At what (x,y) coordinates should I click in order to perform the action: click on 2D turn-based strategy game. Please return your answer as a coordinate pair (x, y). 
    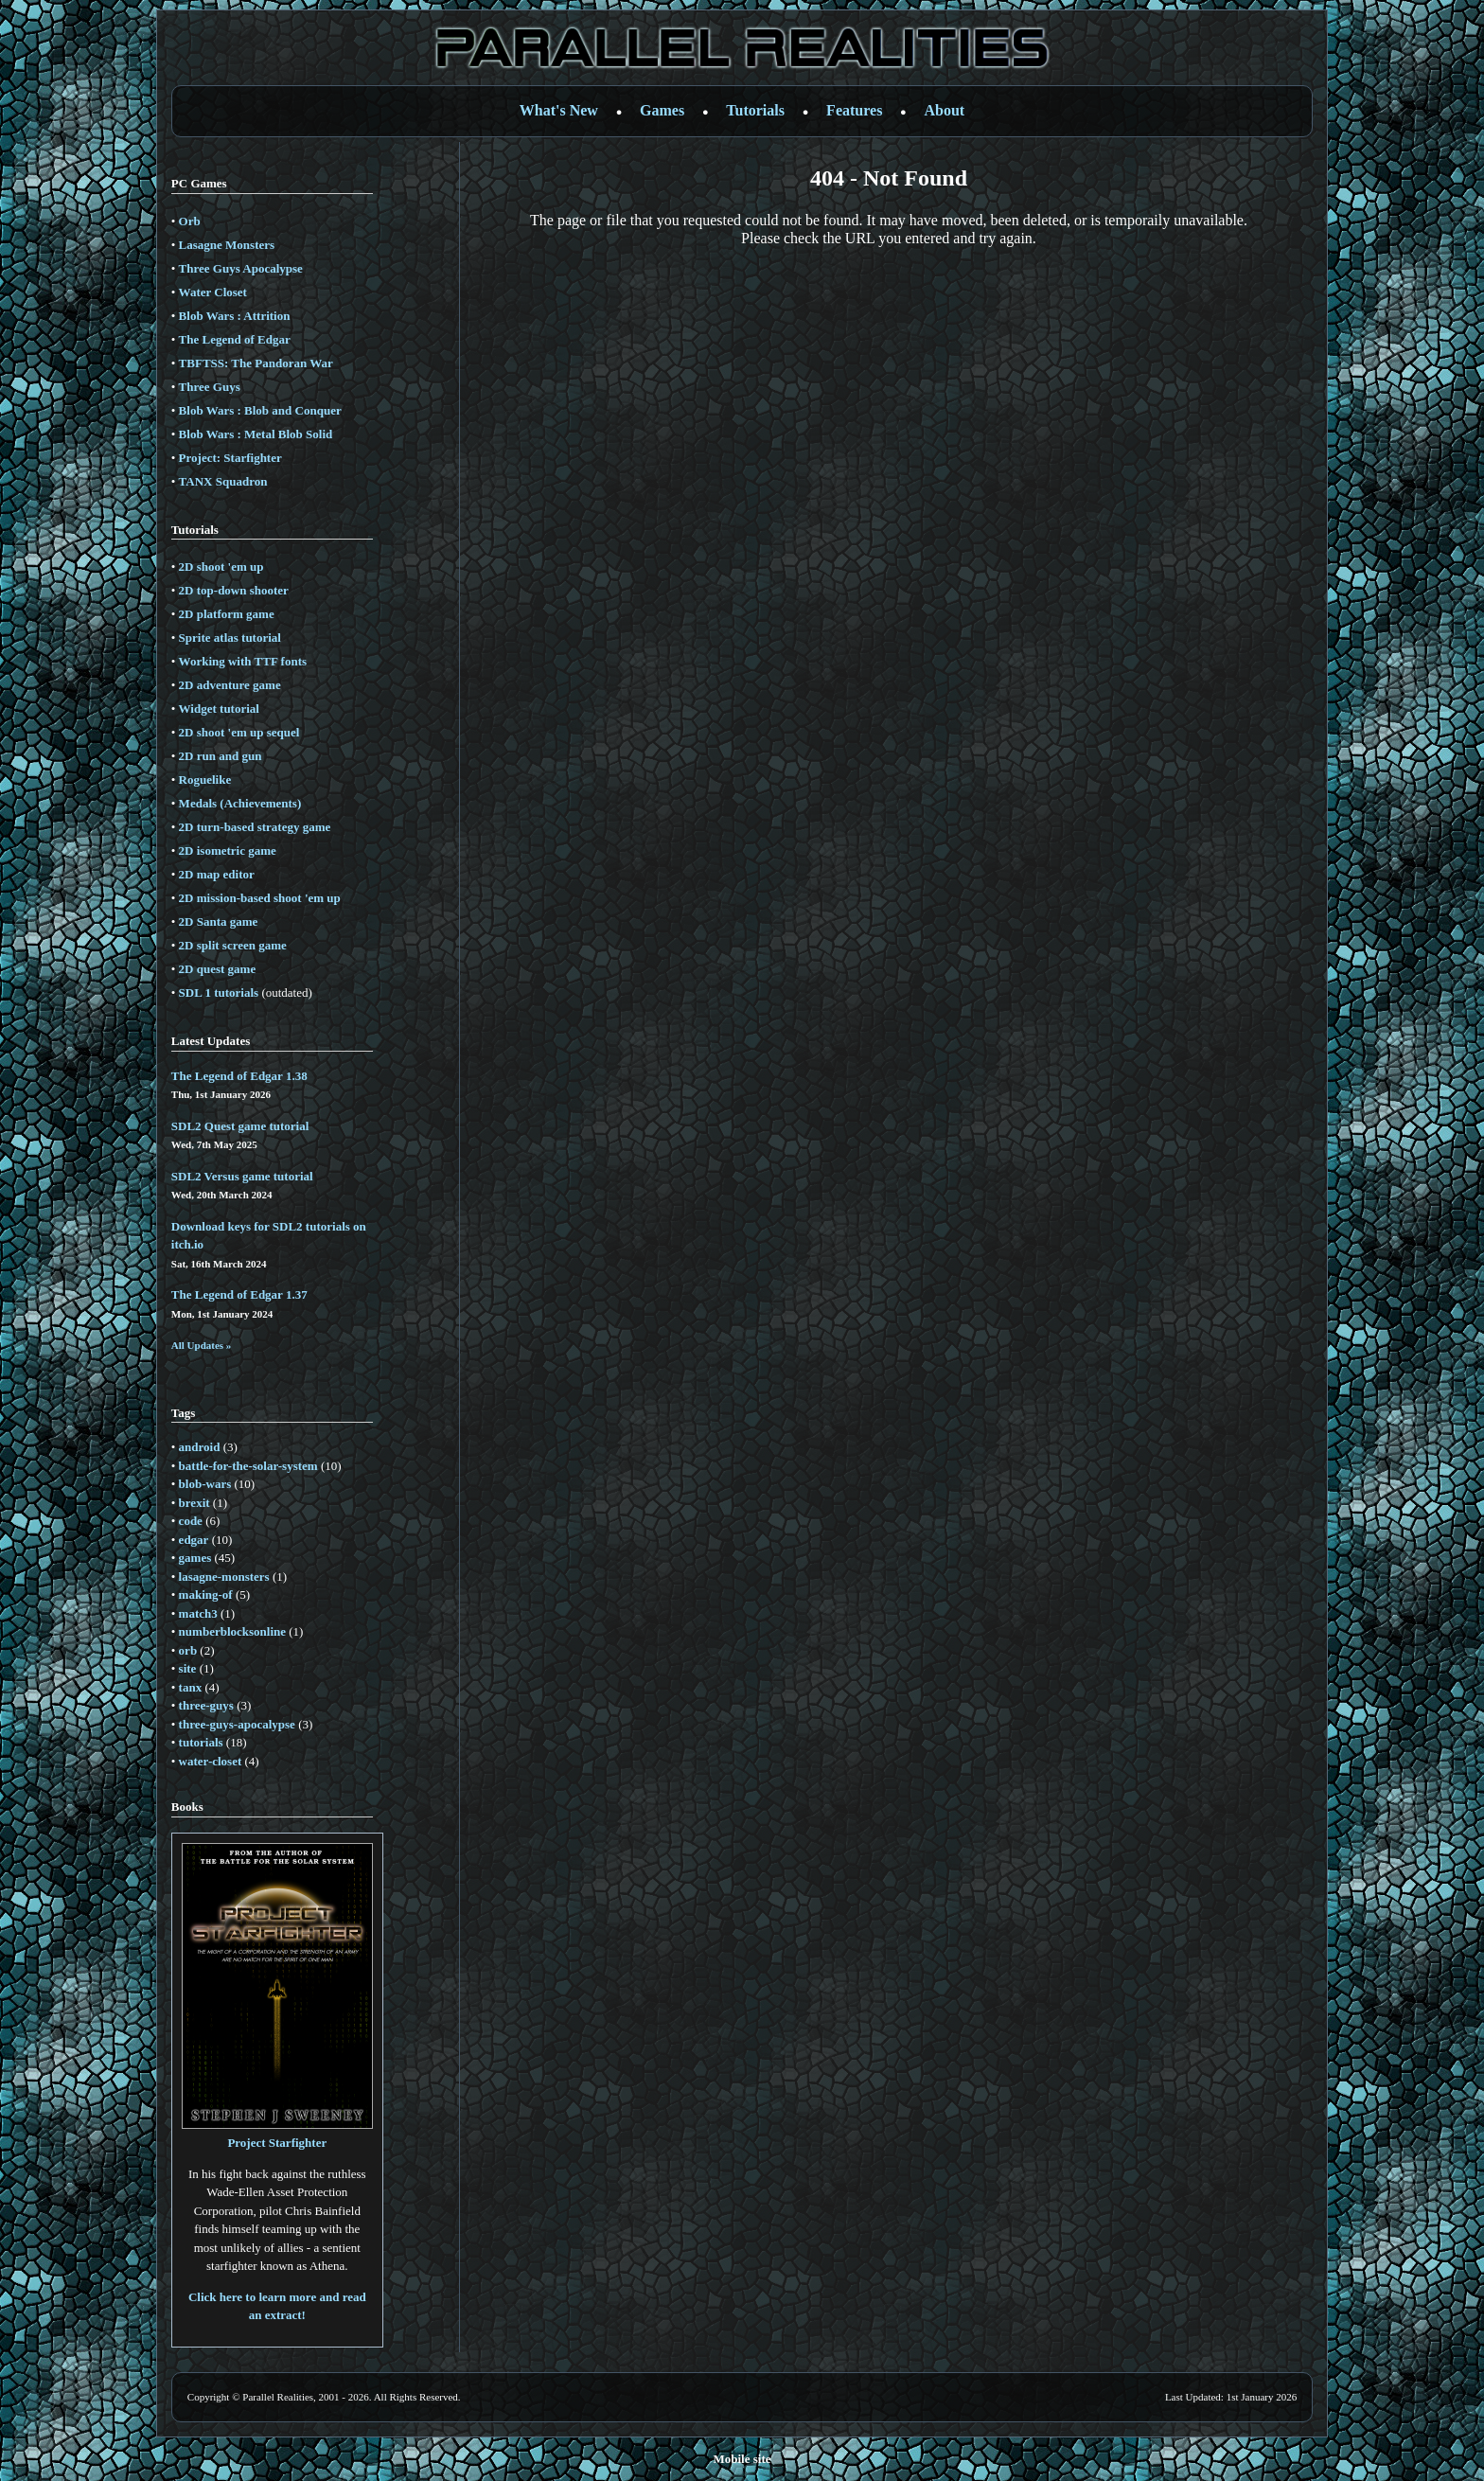
    Looking at the image, I should click on (255, 827).